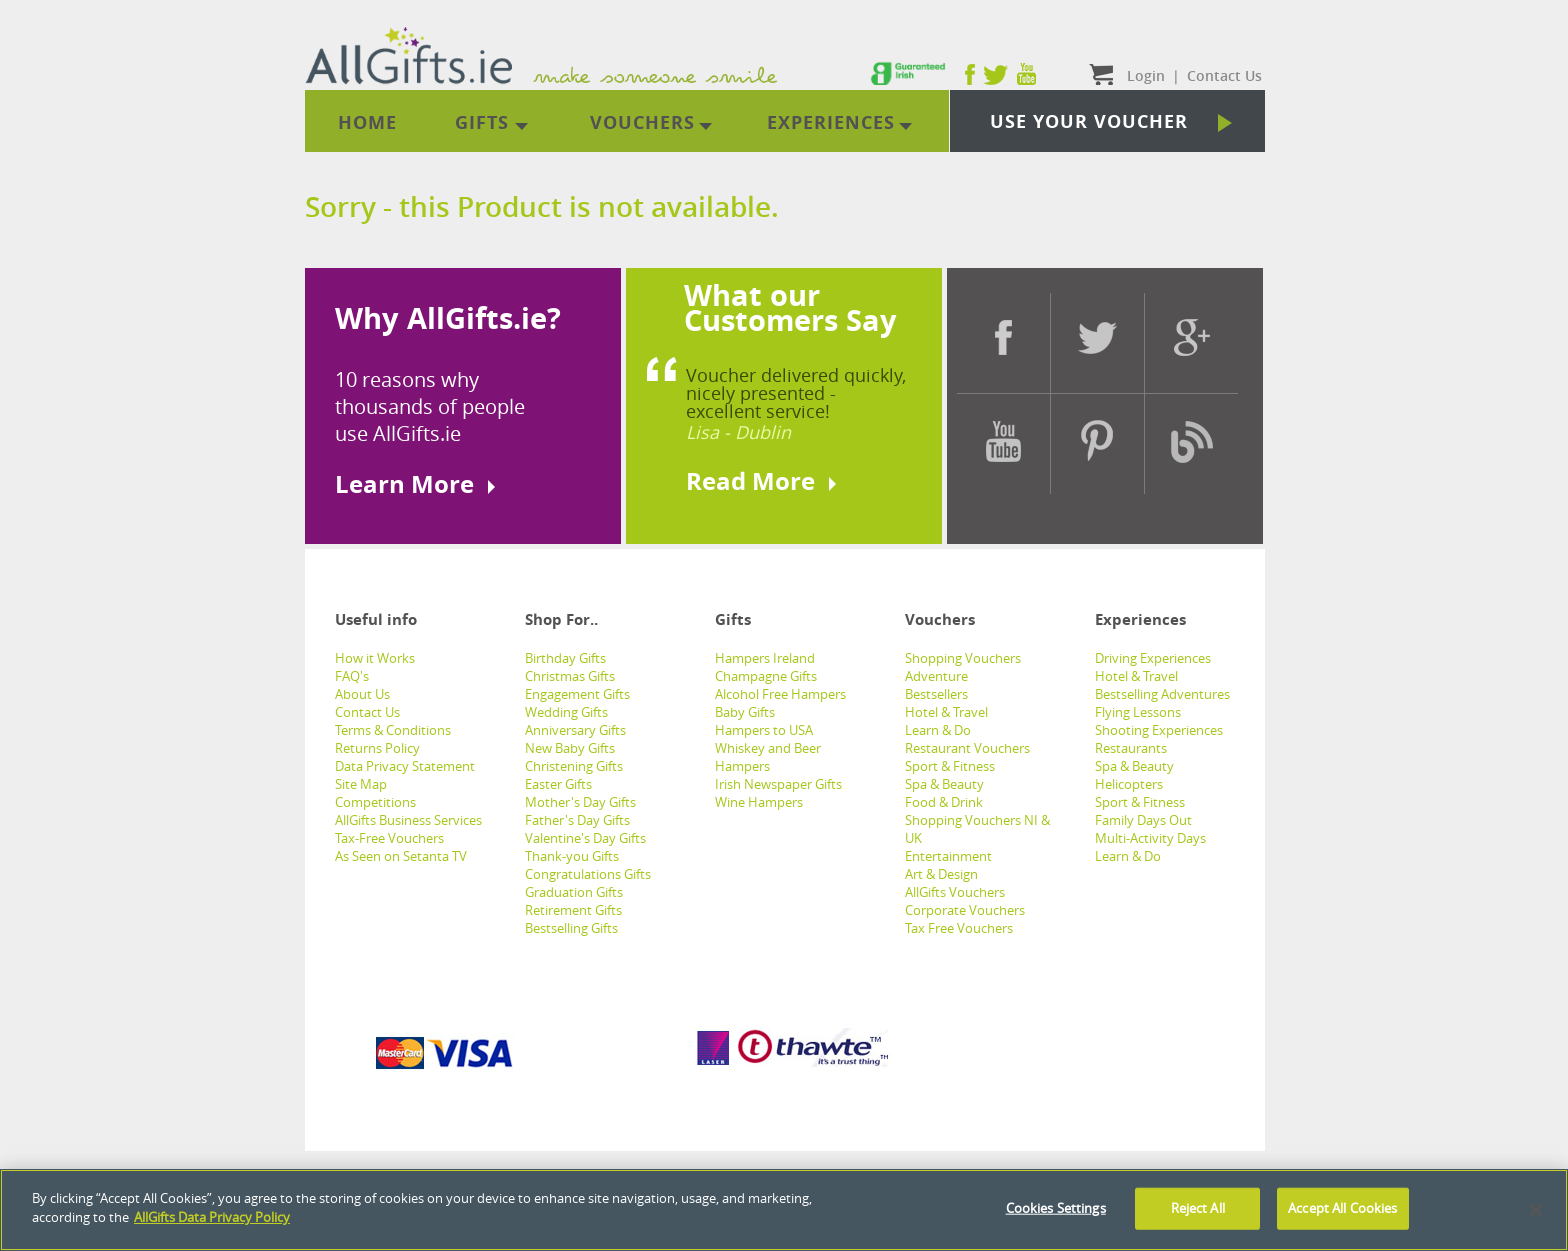 This screenshot has width=1568, height=1251. What do you see at coordinates (1056, 1208) in the screenshot?
I see `Cookies Settings` at bounding box center [1056, 1208].